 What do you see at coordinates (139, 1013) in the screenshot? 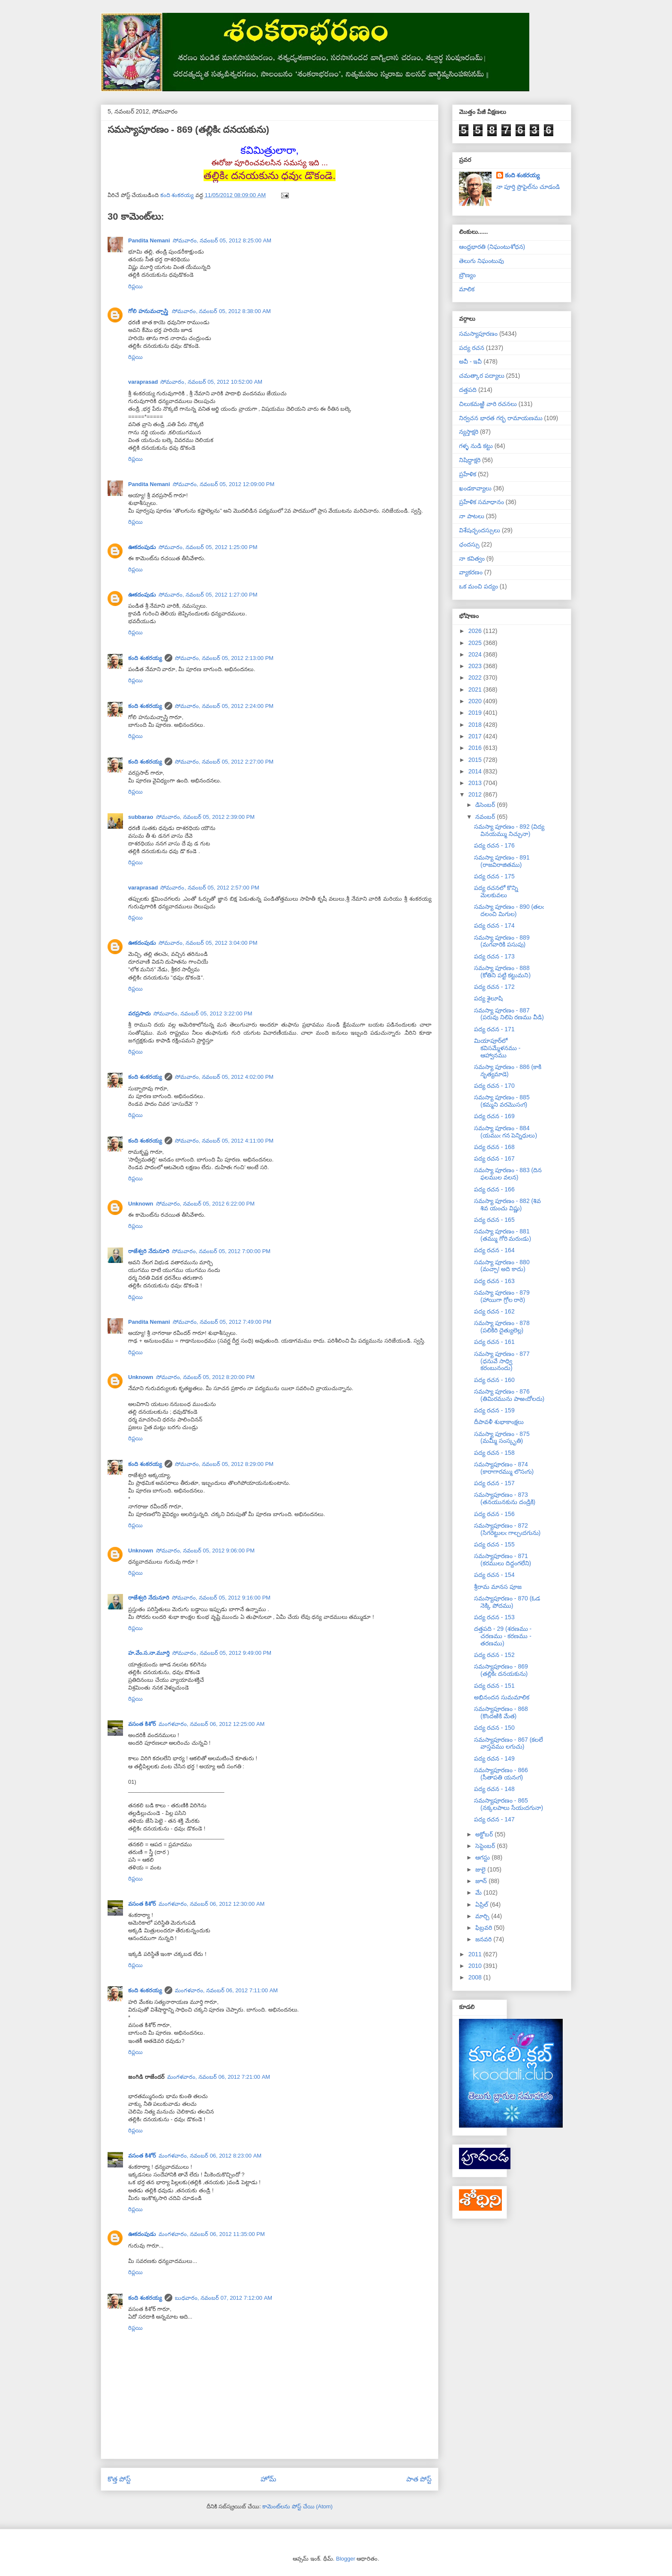
I see `వరప్రసాదు` at bounding box center [139, 1013].